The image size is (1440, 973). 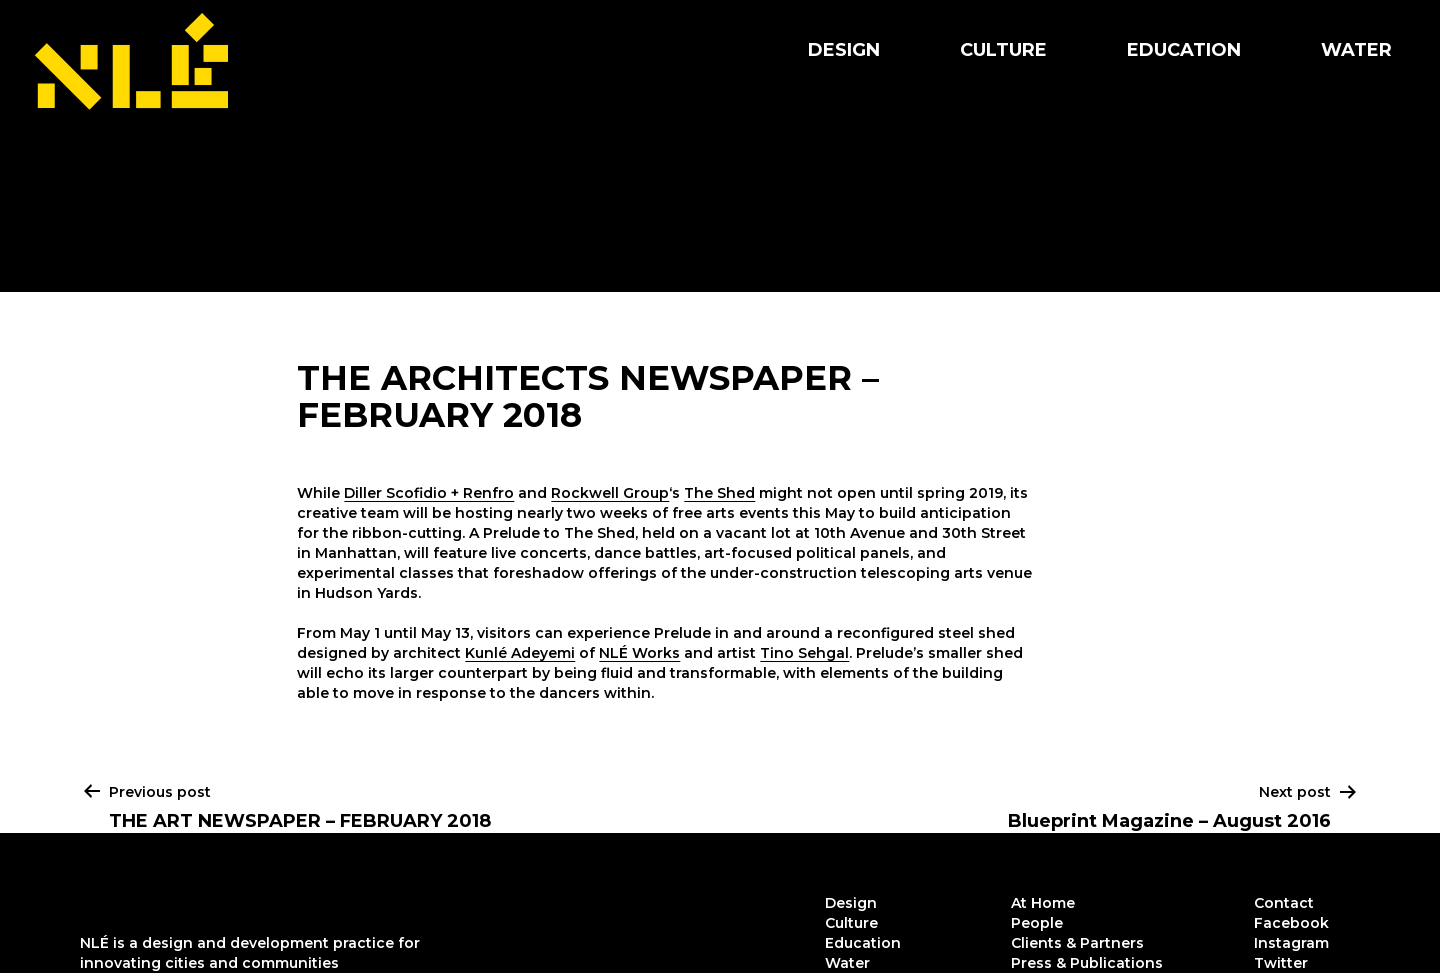 What do you see at coordinates (1037, 923) in the screenshot?
I see `People` at bounding box center [1037, 923].